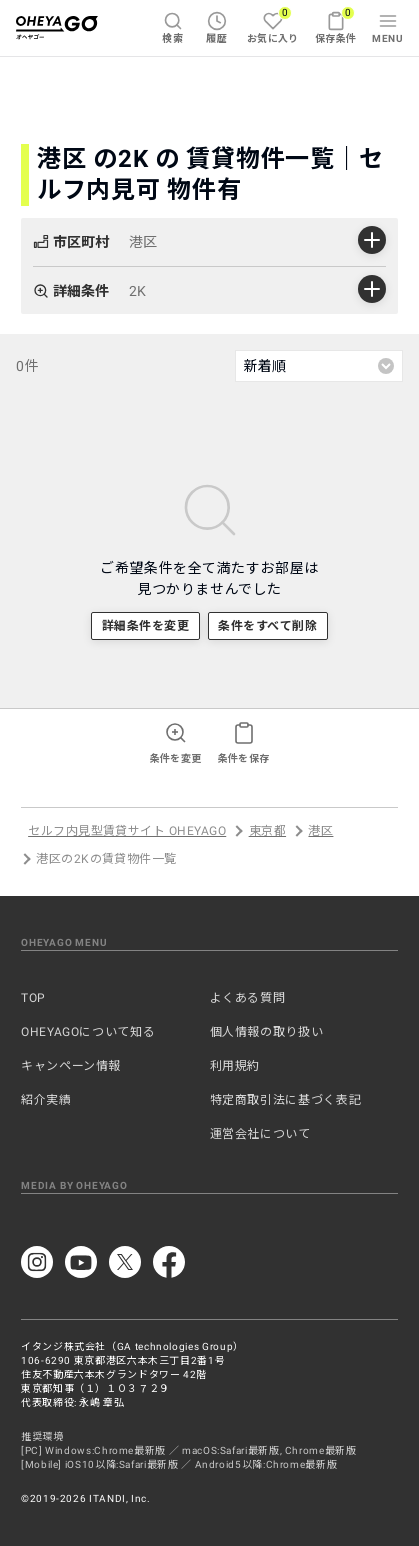 The image size is (419, 1546). What do you see at coordinates (267, 1032) in the screenshot?
I see `個人情報の取り扱い` at bounding box center [267, 1032].